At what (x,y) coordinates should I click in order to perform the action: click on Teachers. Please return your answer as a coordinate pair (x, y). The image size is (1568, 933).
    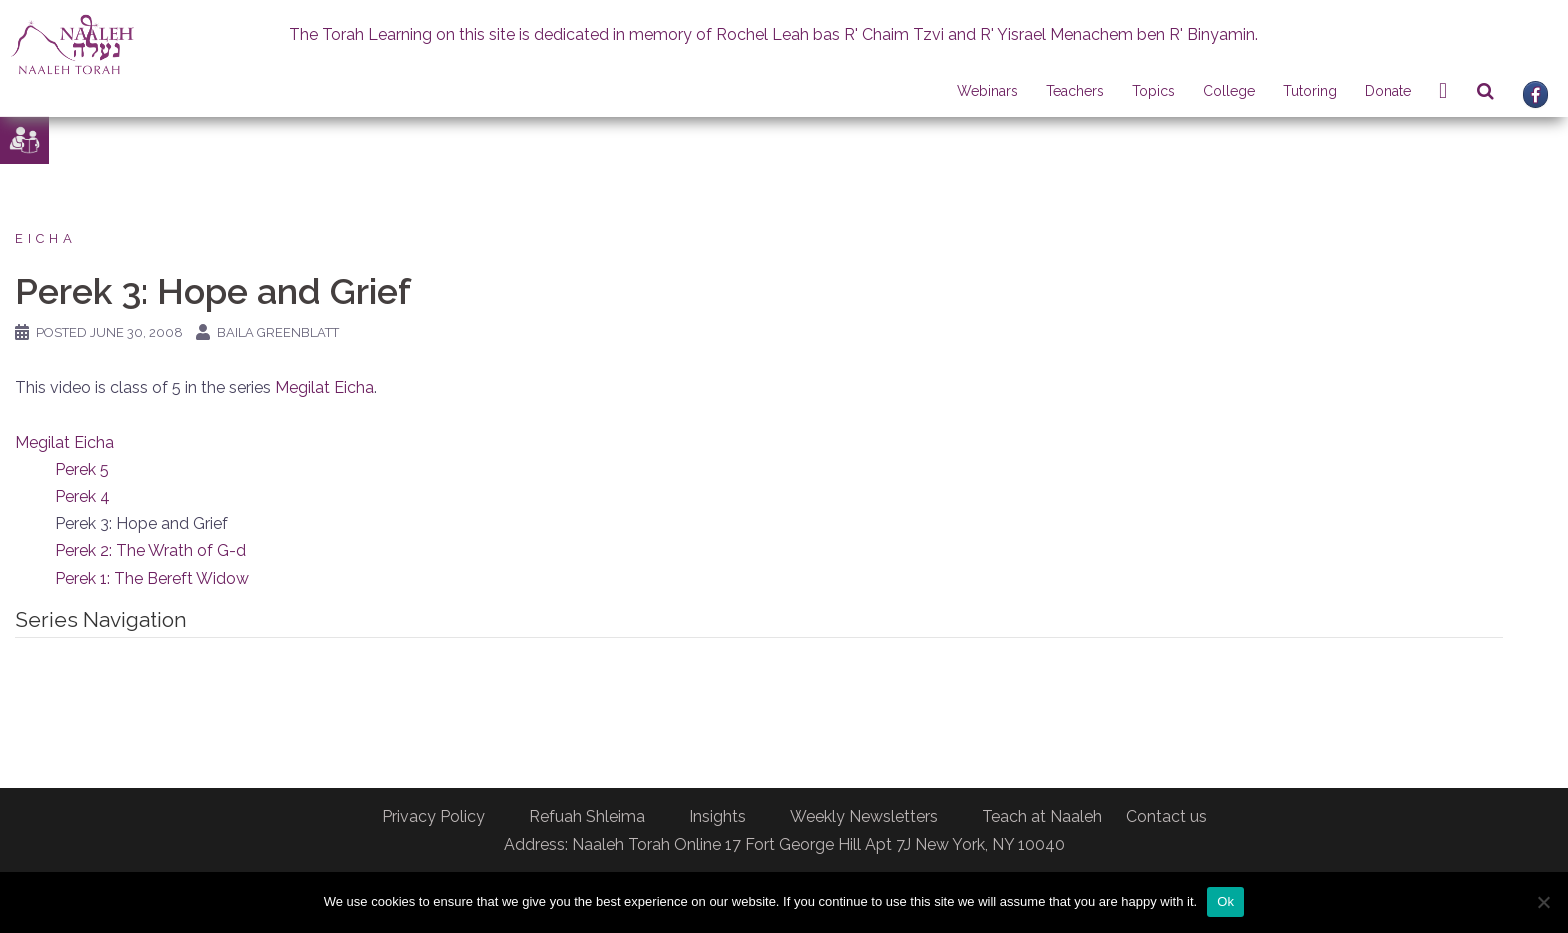
    Looking at the image, I should click on (1075, 91).